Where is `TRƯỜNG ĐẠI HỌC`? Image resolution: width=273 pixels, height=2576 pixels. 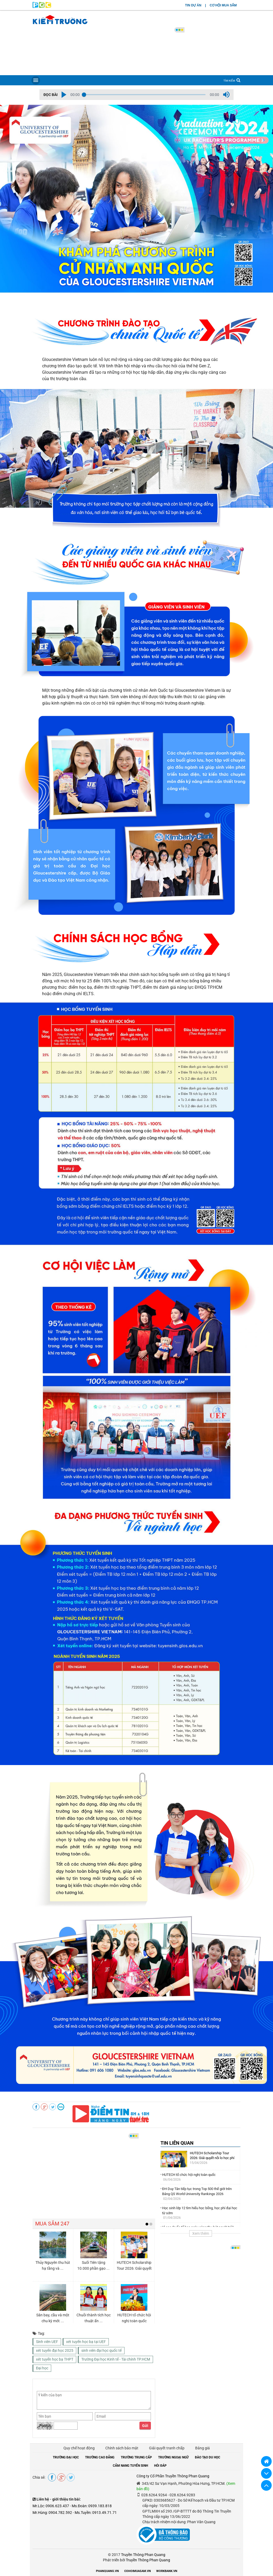
TRƯỜNG ĐẠI HỌC is located at coordinates (66, 2457).